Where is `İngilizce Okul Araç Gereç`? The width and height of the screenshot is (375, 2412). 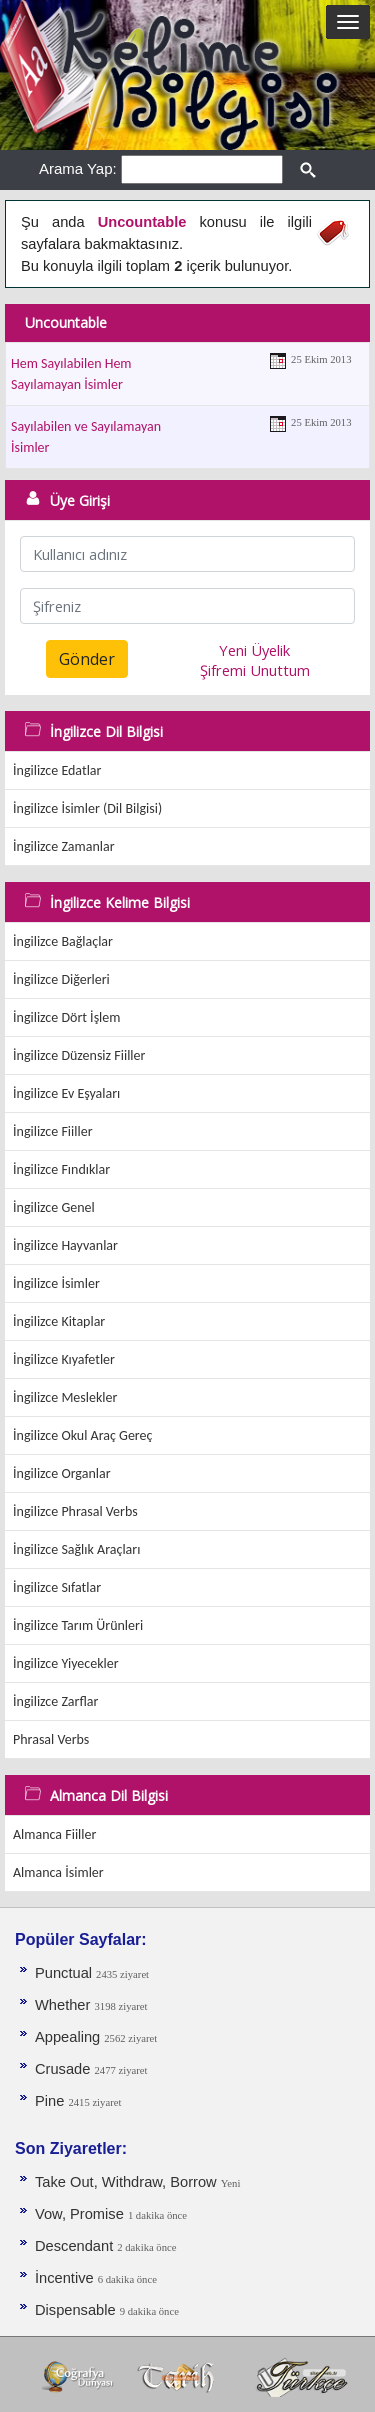
İngilizce Okul Araç Gereç is located at coordinates (82, 1435).